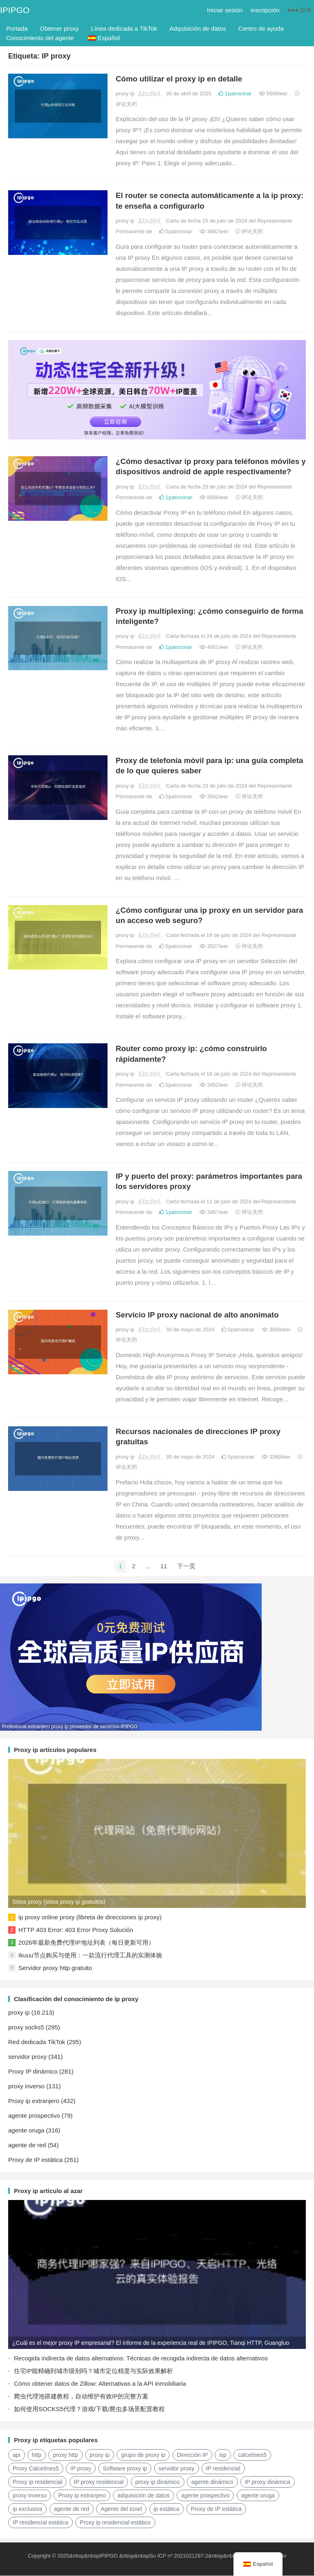  I want to click on proxy http [http代理 (130 elementos)], so click(65, 2455).